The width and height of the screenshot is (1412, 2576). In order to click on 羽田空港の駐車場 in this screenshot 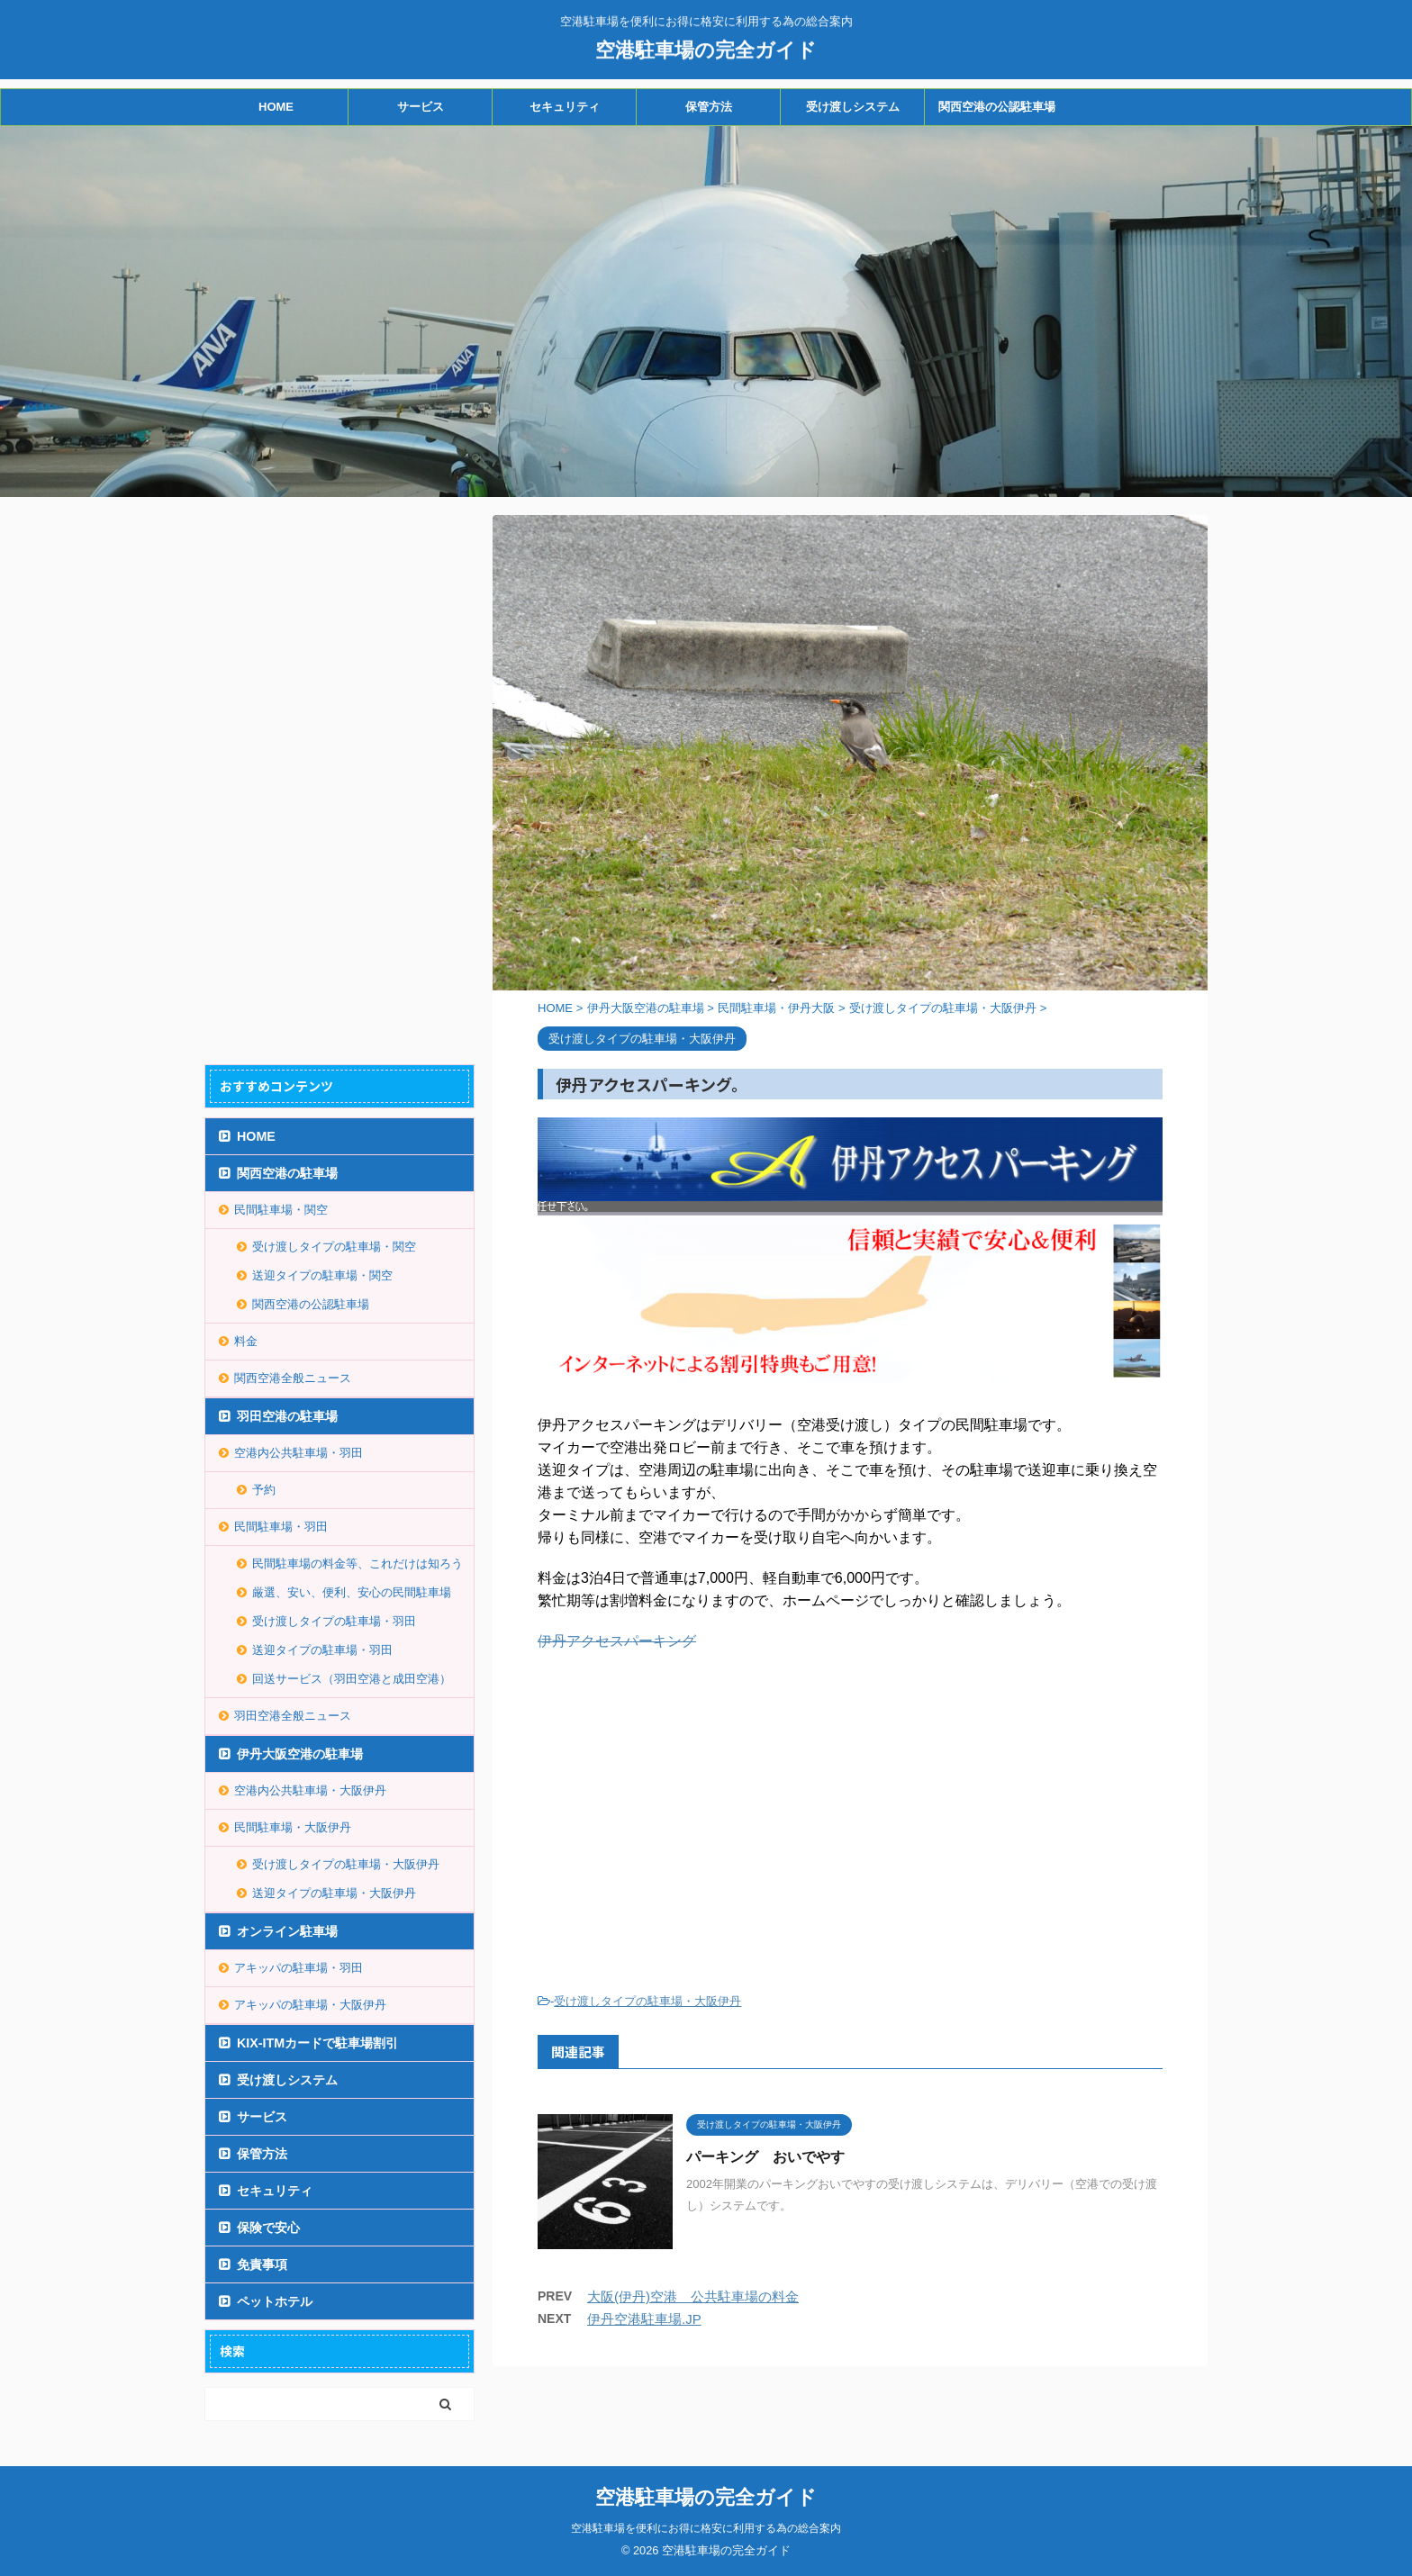, I will do `click(287, 1416)`.